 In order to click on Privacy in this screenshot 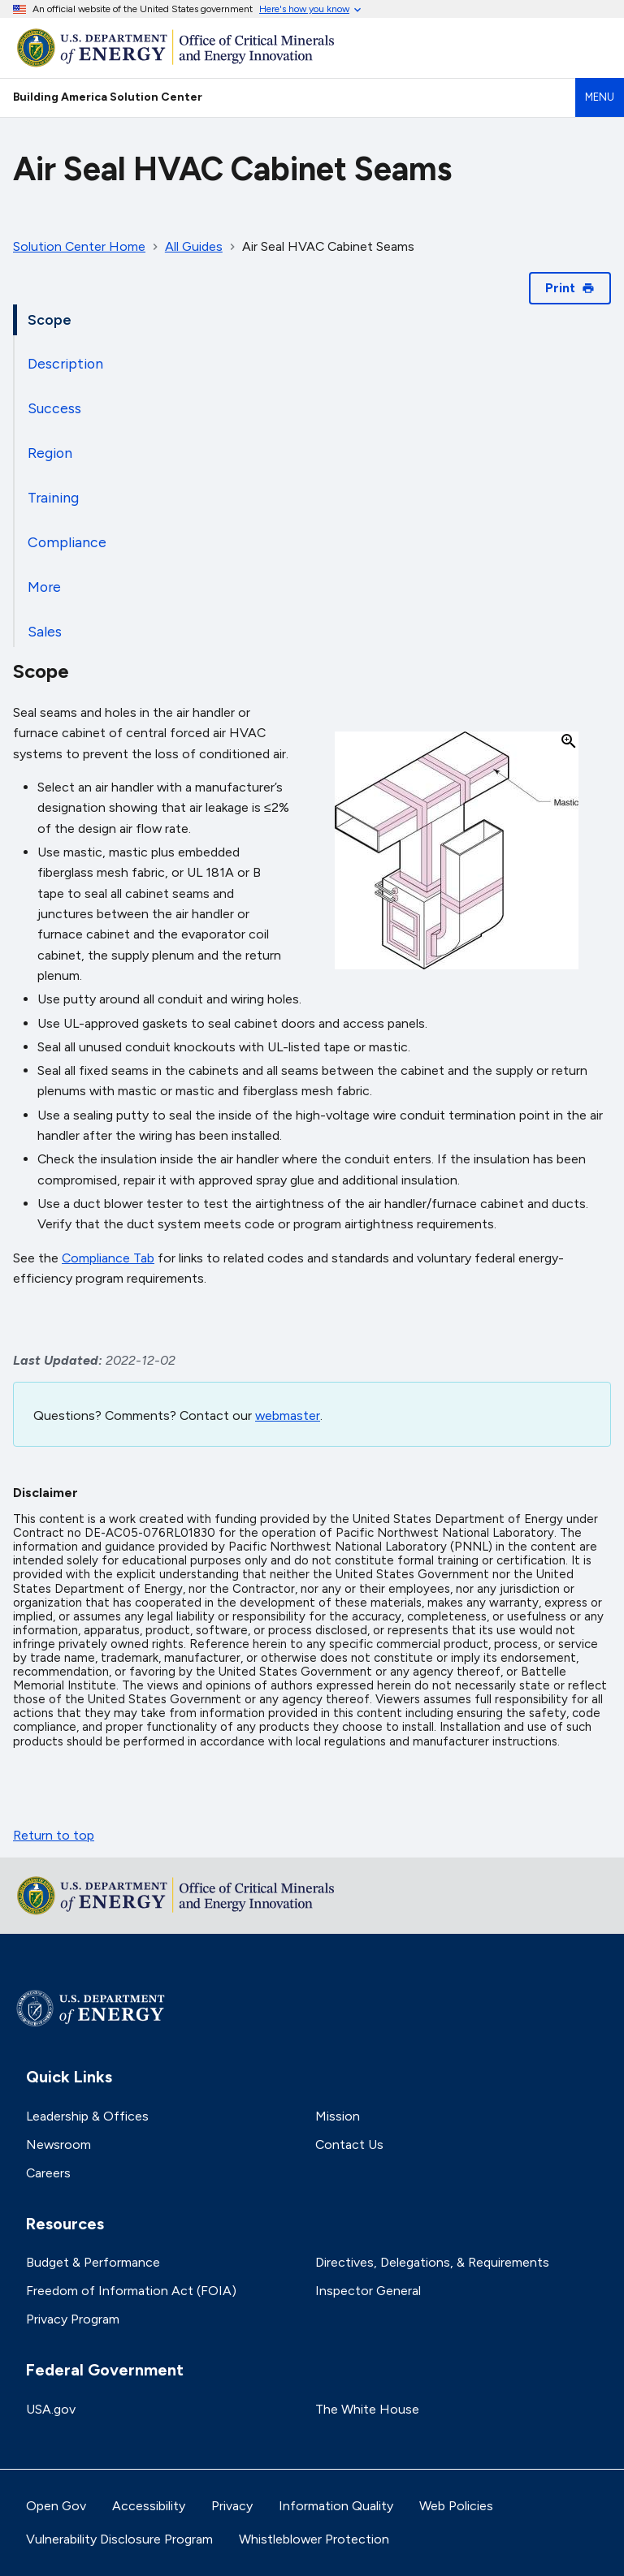, I will do `click(232, 2505)`.